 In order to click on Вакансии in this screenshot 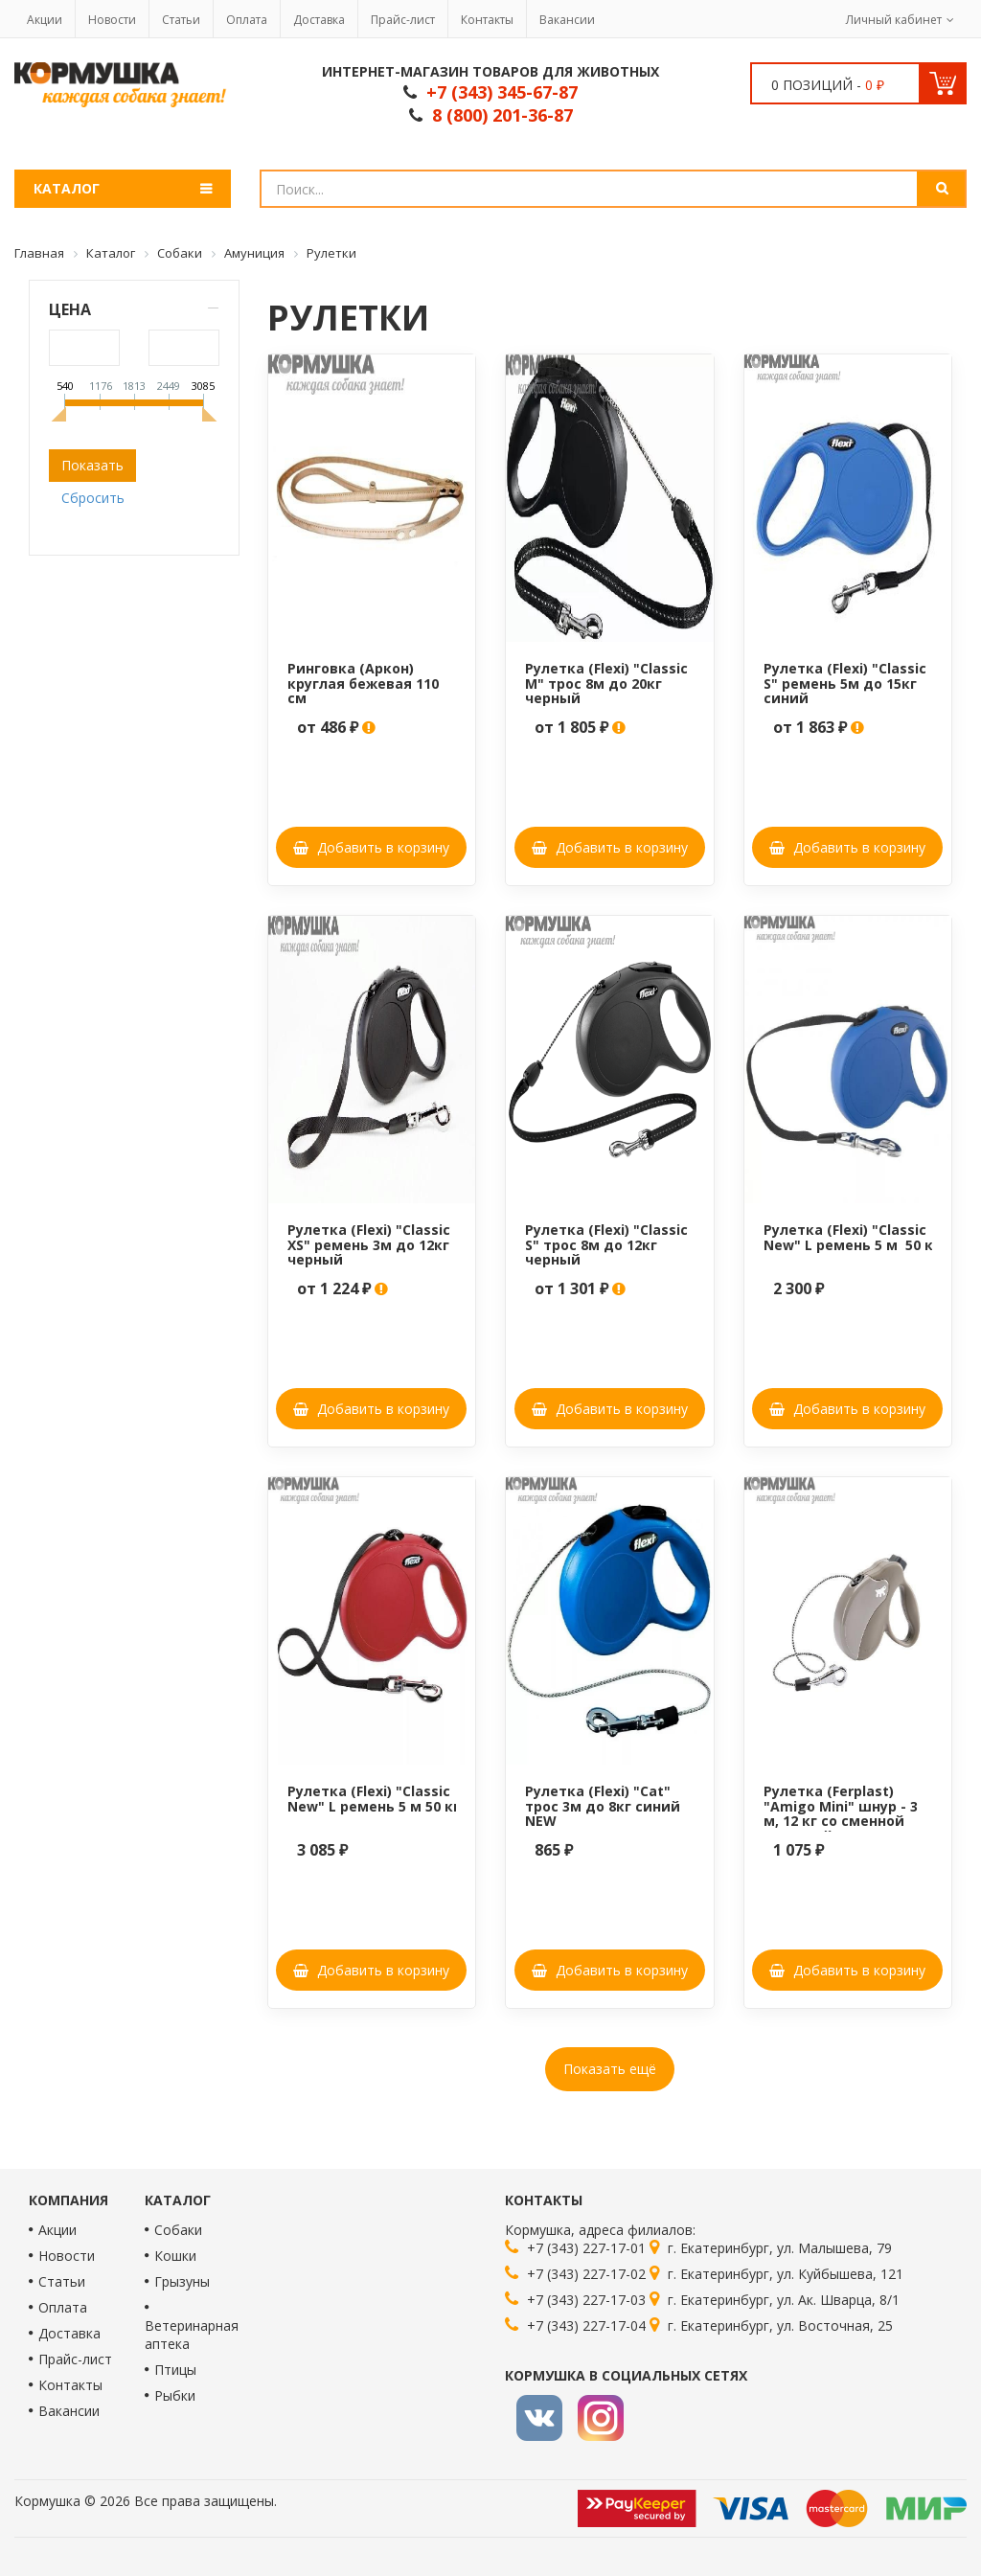, I will do `click(567, 19)`.